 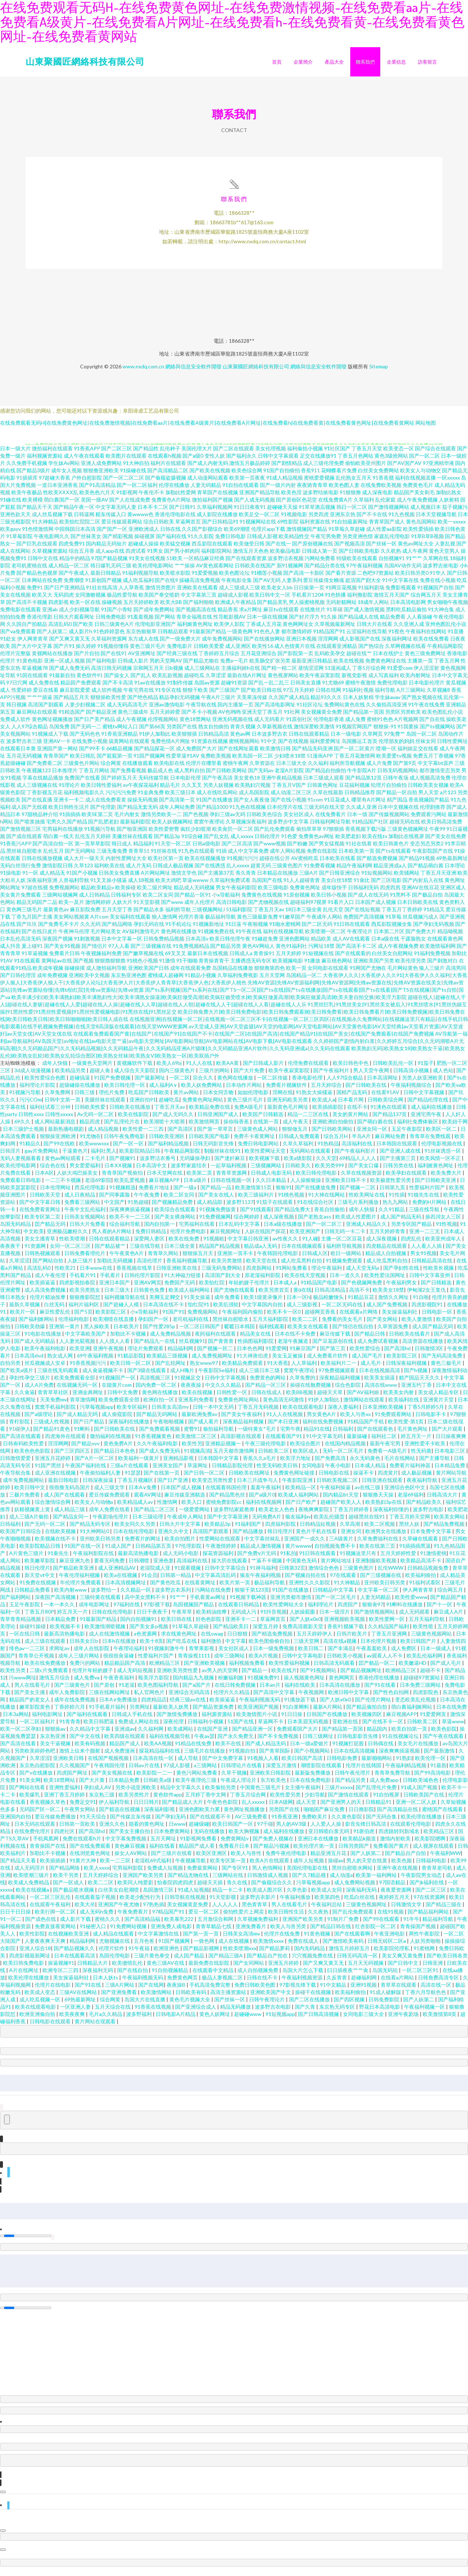 What do you see at coordinates (420, 937) in the screenshot?
I see `国产免费大片` at bounding box center [420, 937].